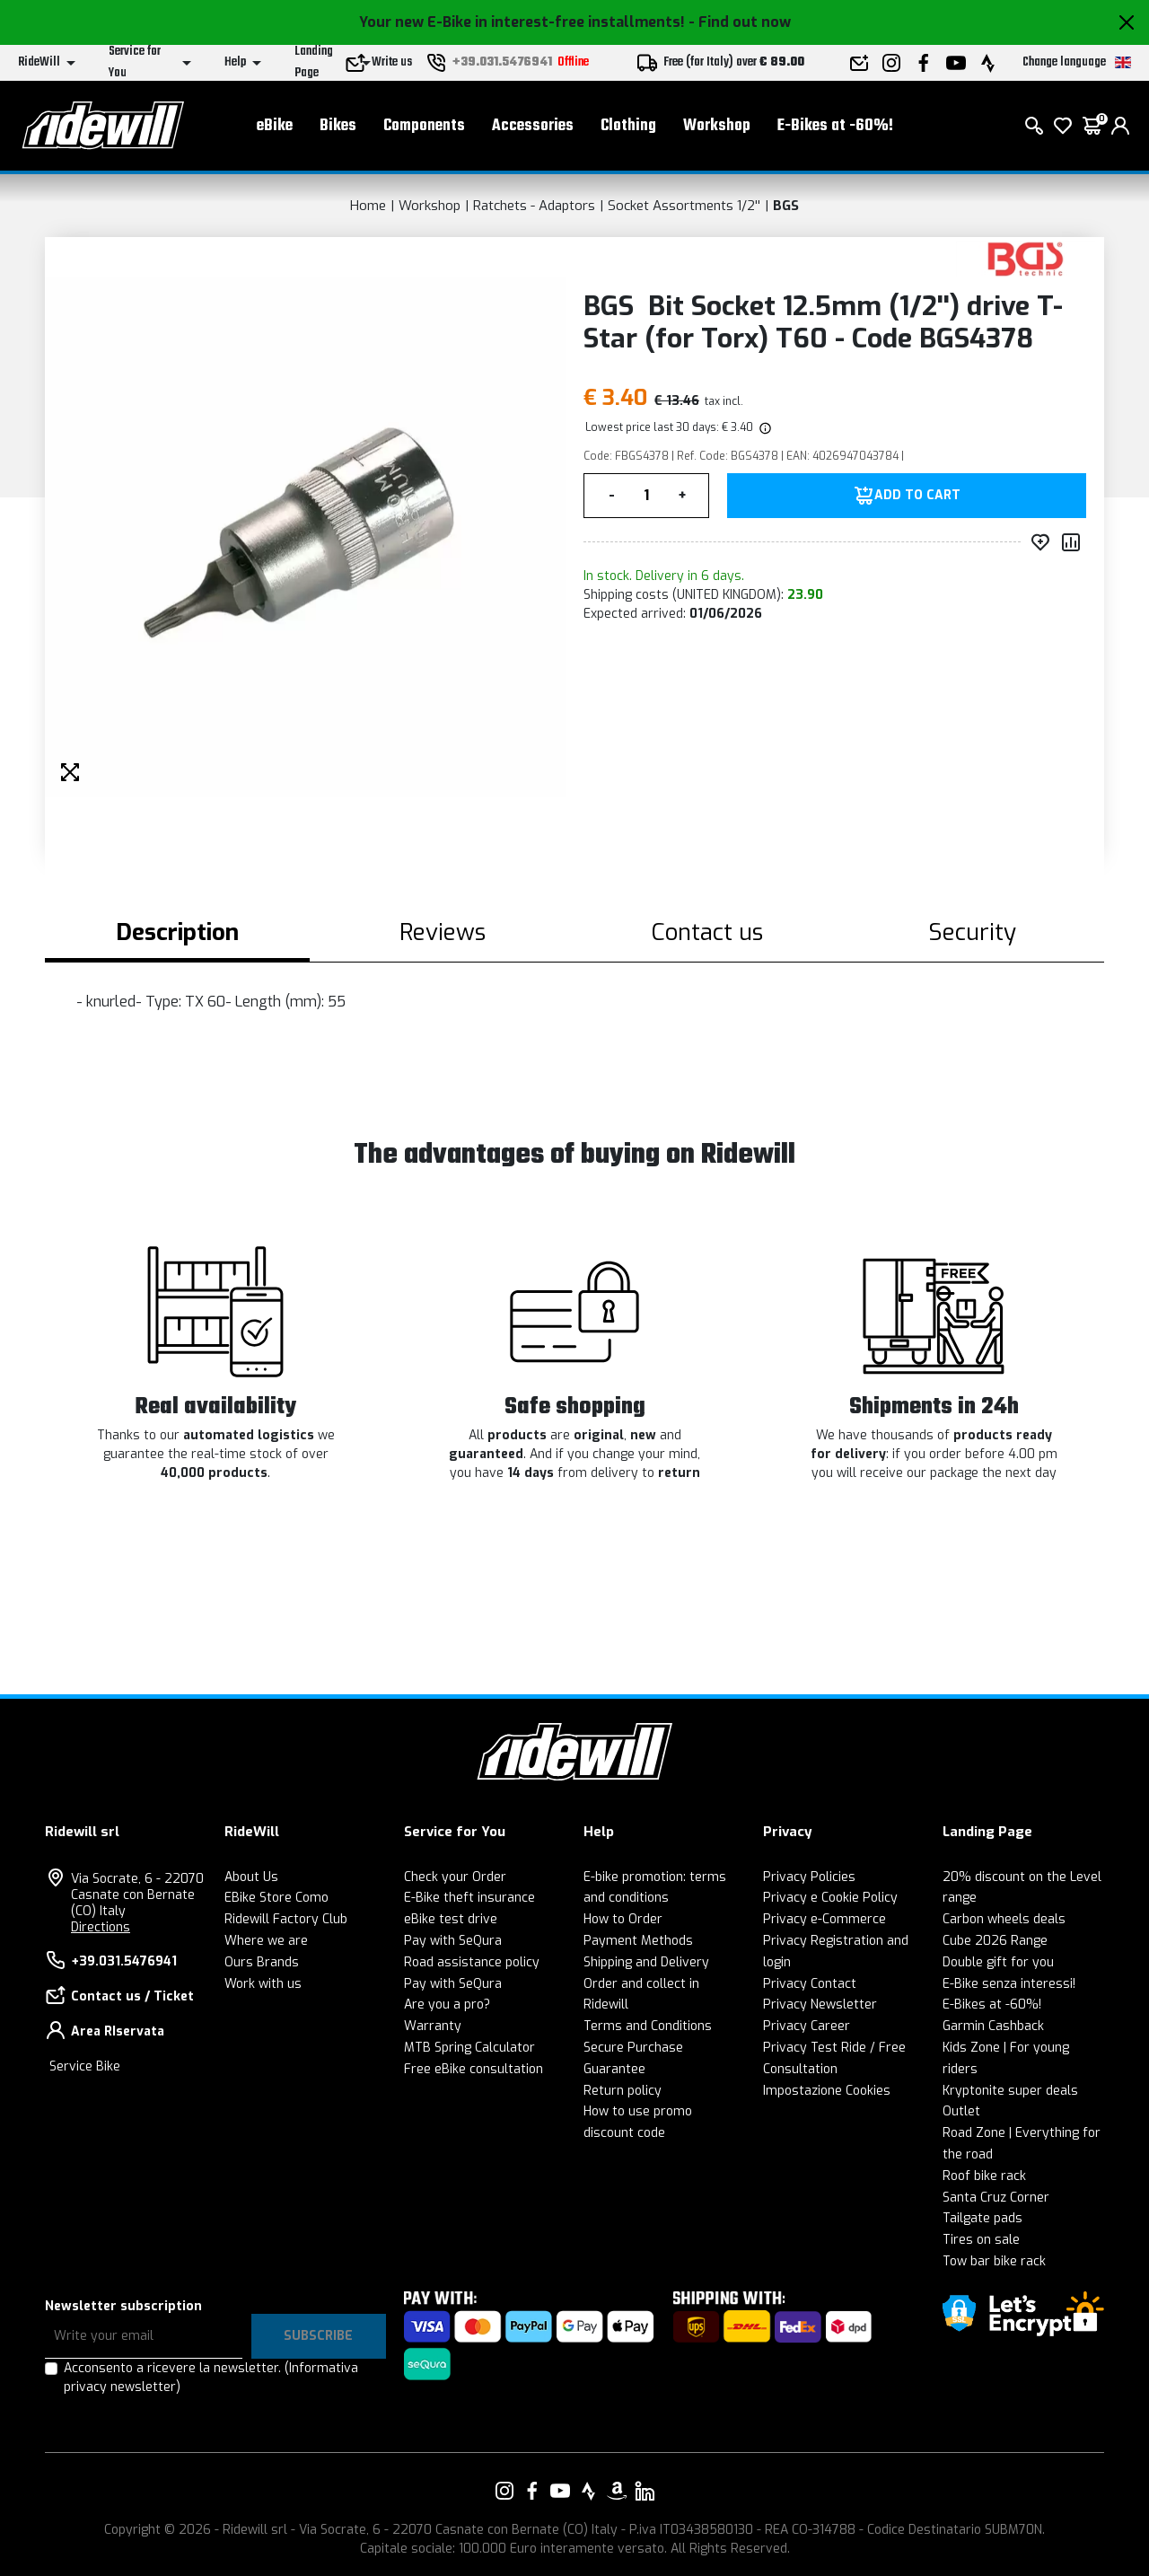 The height and width of the screenshot is (2576, 1149). What do you see at coordinates (471, 1962) in the screenshot?
I see `Road assistance policy` at bounding box center [471, 1962].